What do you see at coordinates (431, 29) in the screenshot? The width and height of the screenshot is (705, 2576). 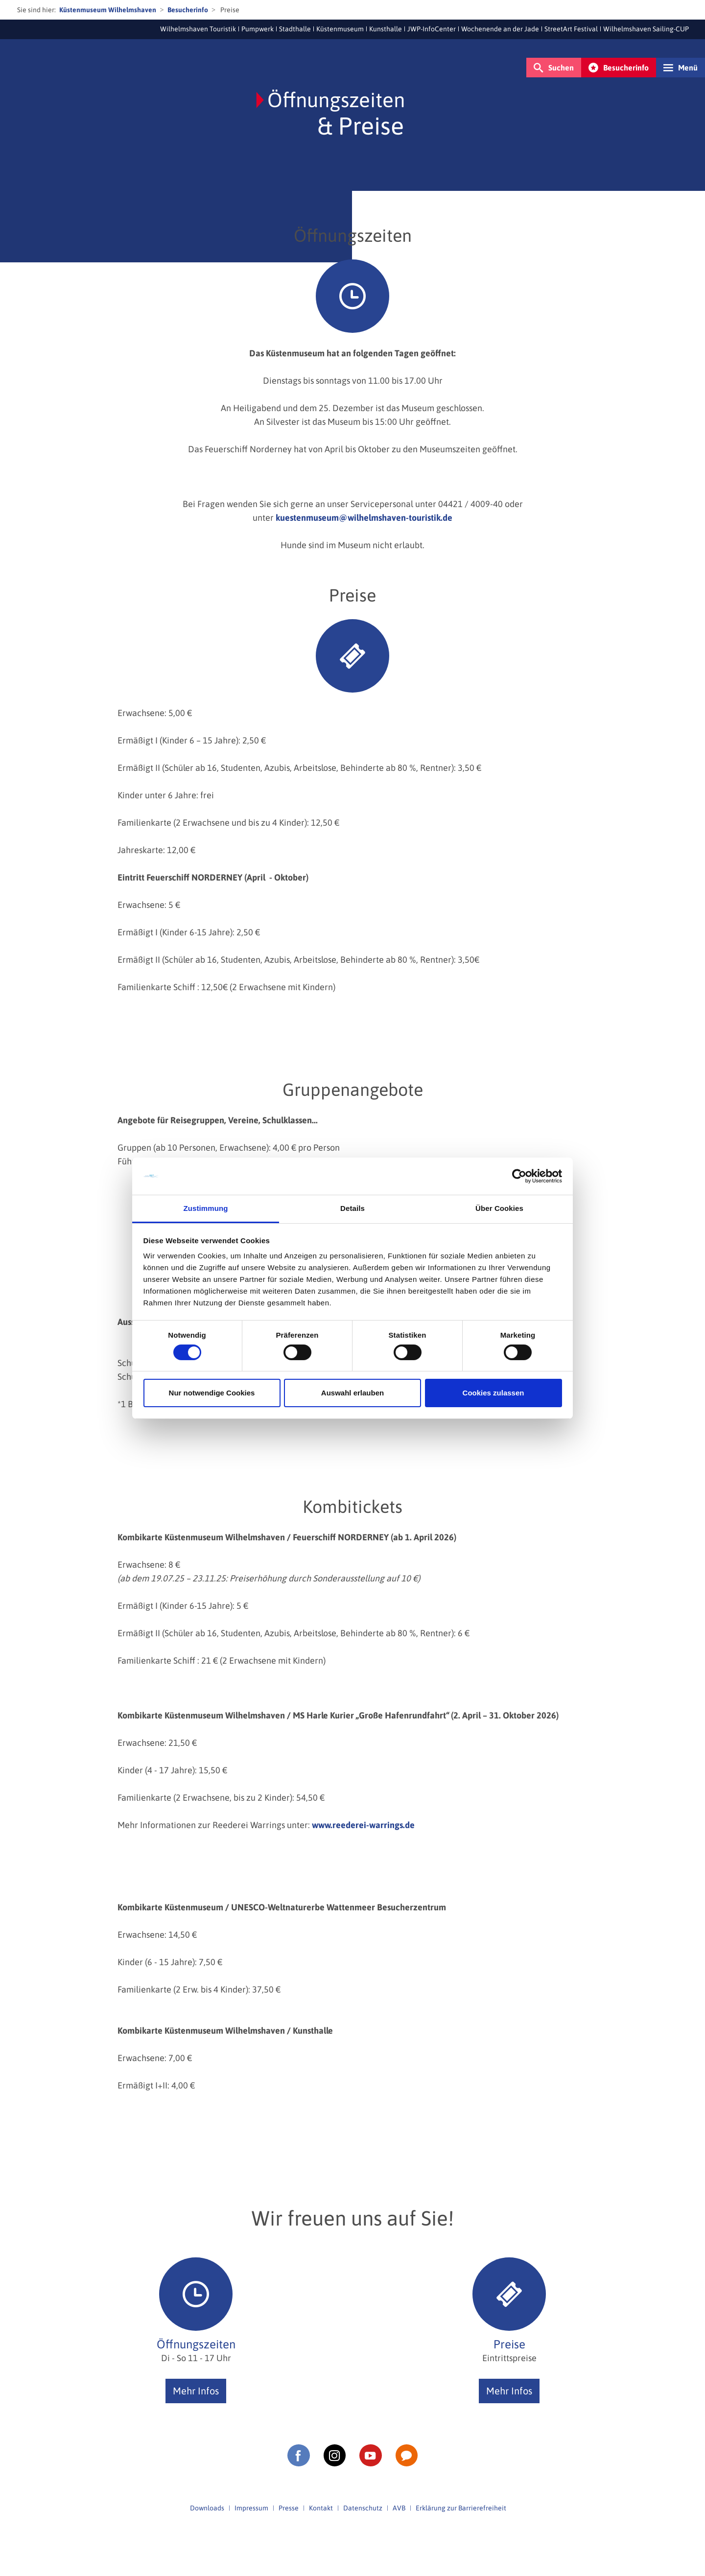 I see `JWP-InfoCenter` at bounding box center [431, 29].